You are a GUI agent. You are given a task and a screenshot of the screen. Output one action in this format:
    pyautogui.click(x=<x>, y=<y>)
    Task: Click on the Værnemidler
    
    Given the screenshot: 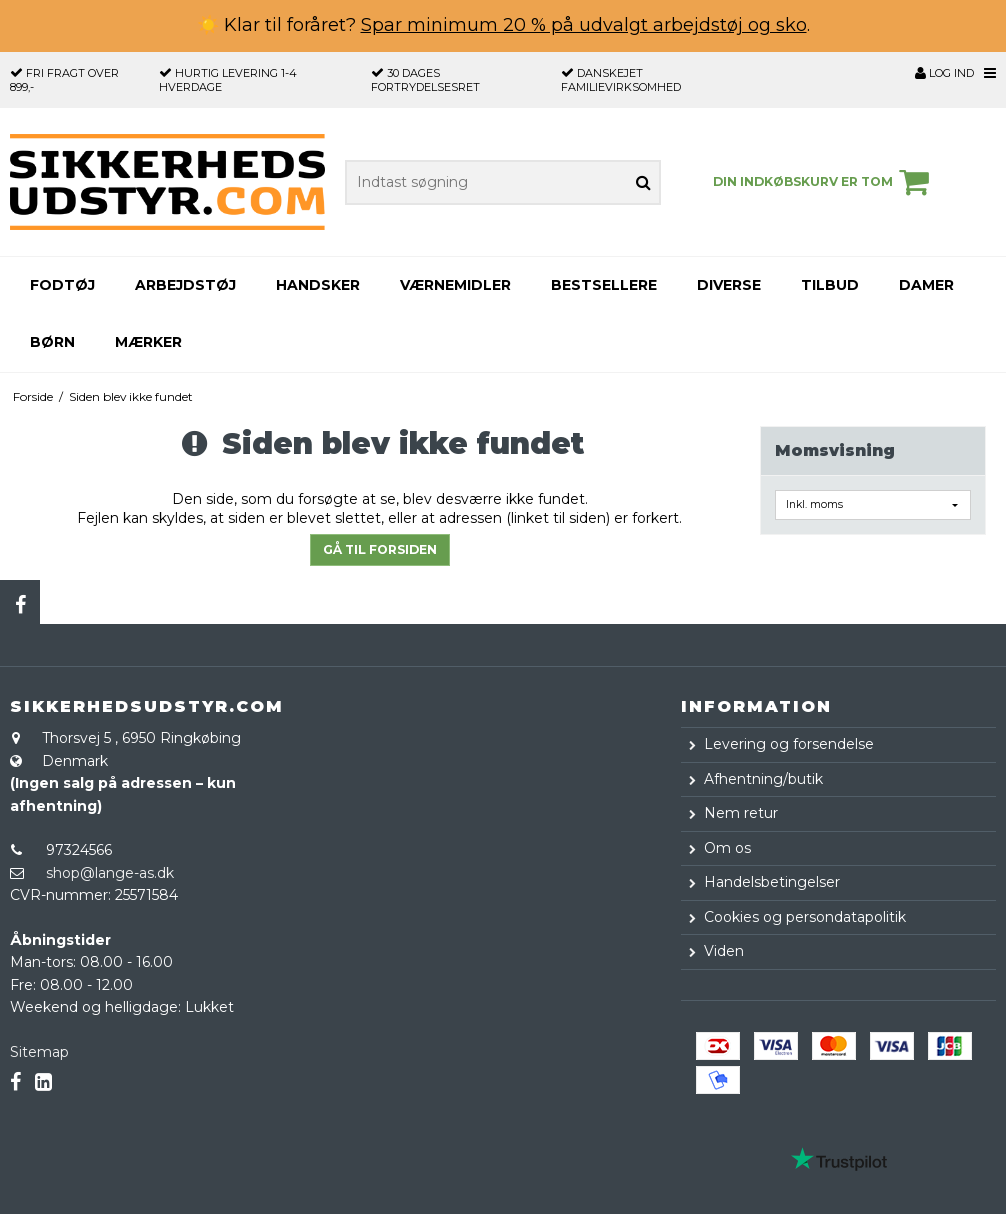 What is the action you would take?
    pyautogui.click(x=455, y=285)
    